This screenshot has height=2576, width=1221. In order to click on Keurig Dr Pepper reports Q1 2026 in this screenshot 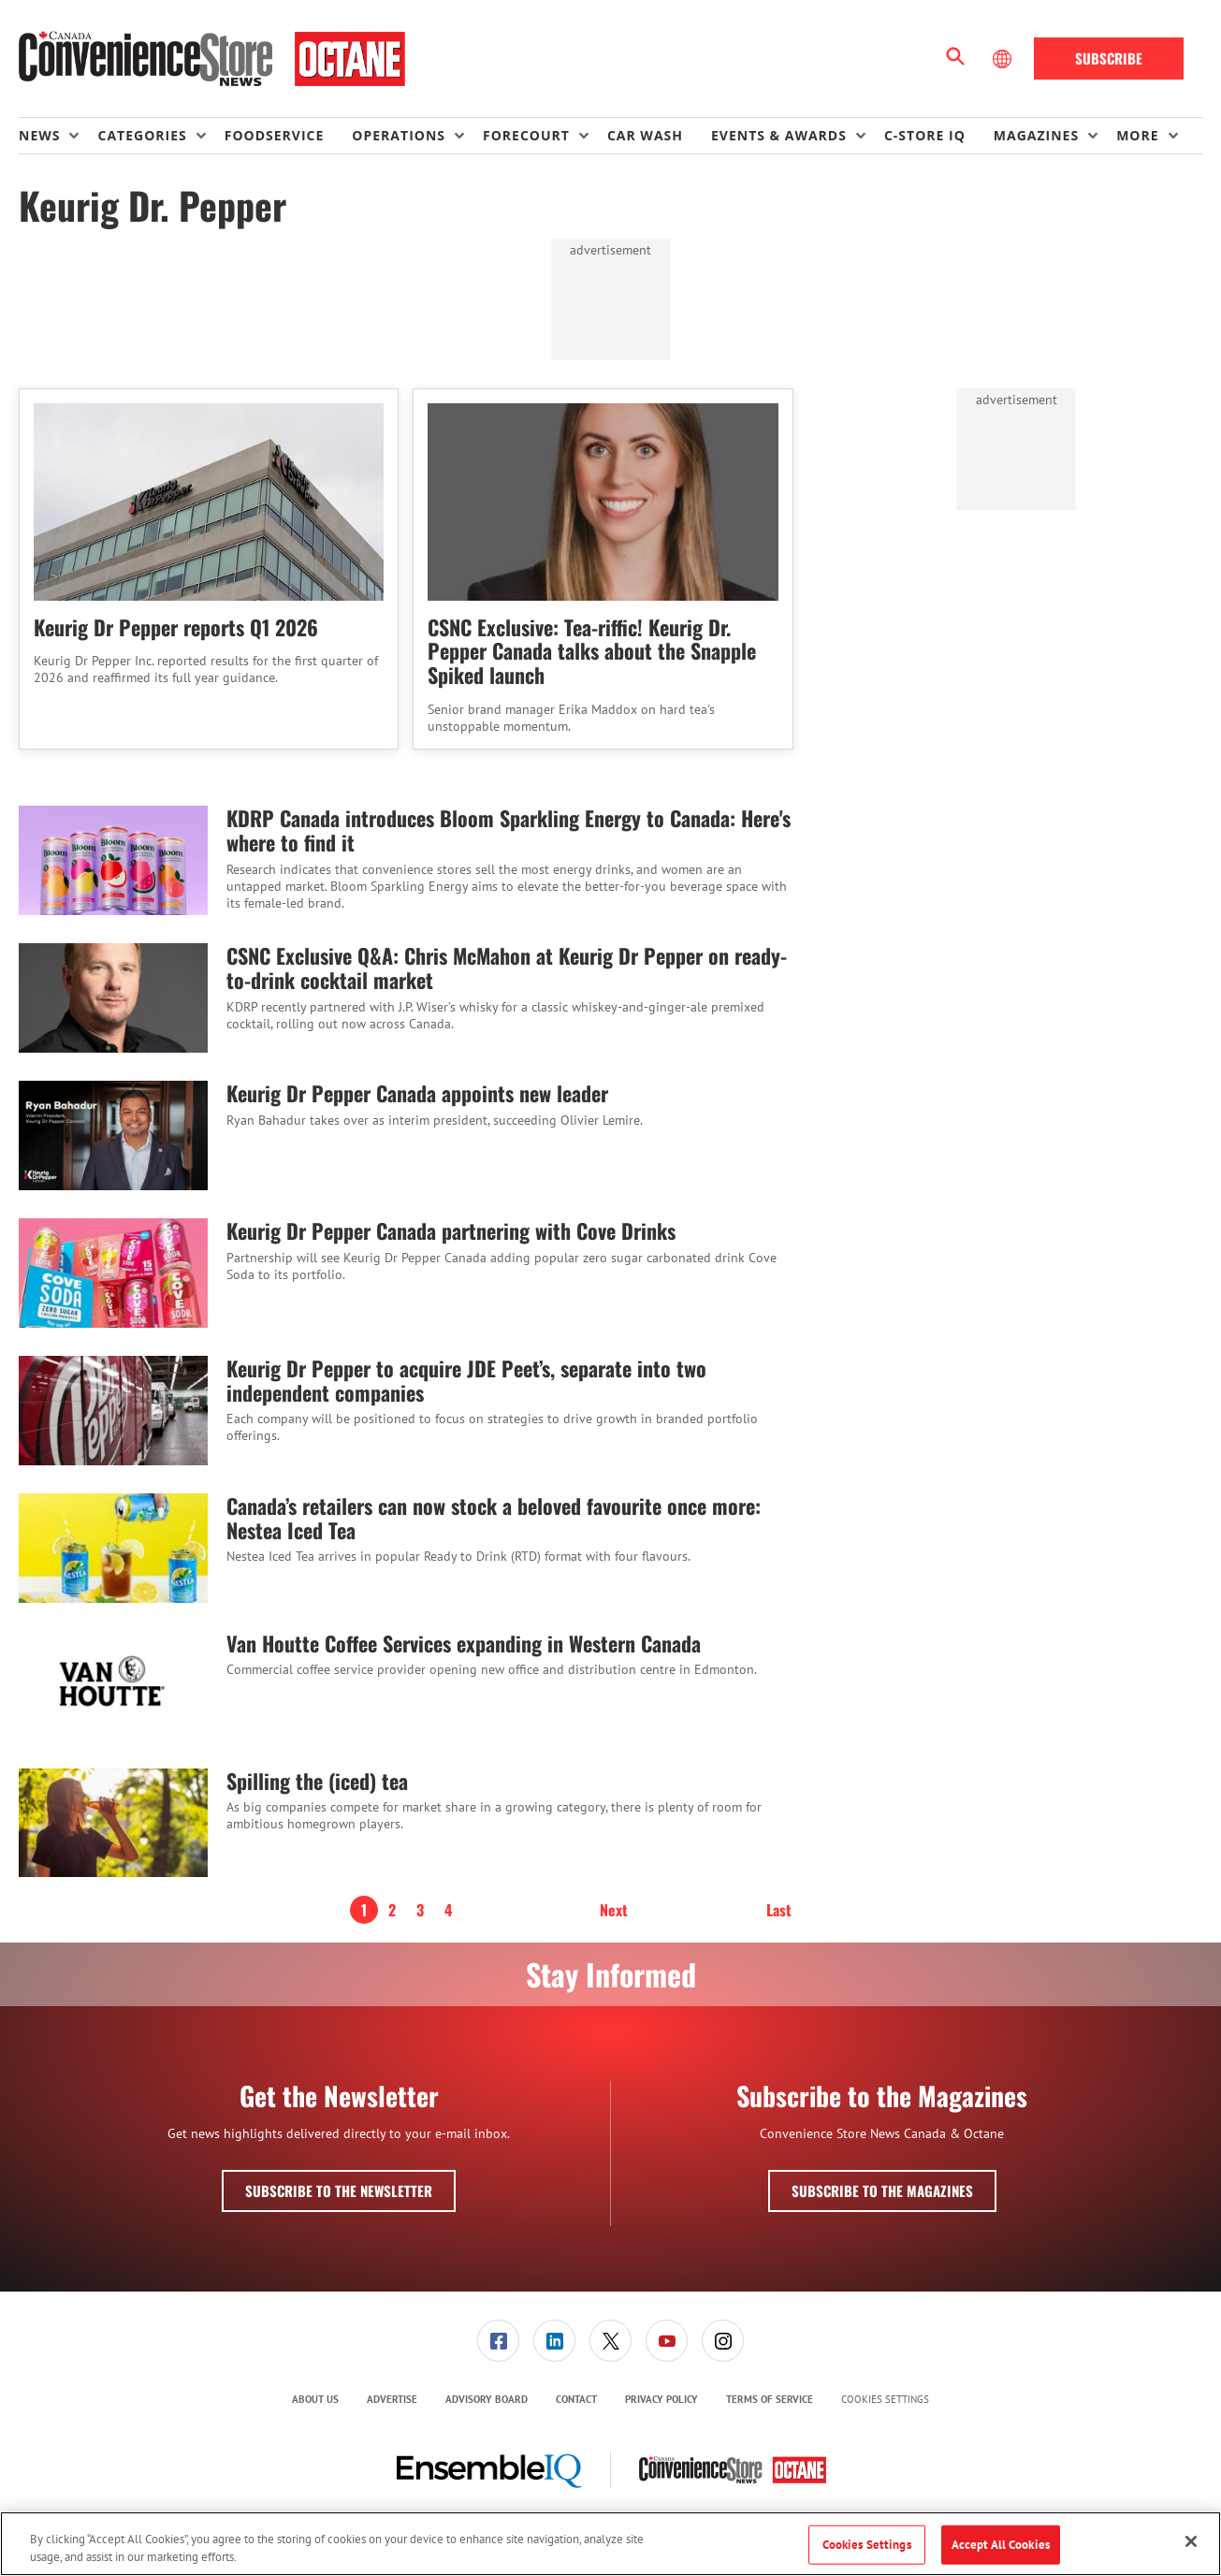, I will do `click(176, 627)`.